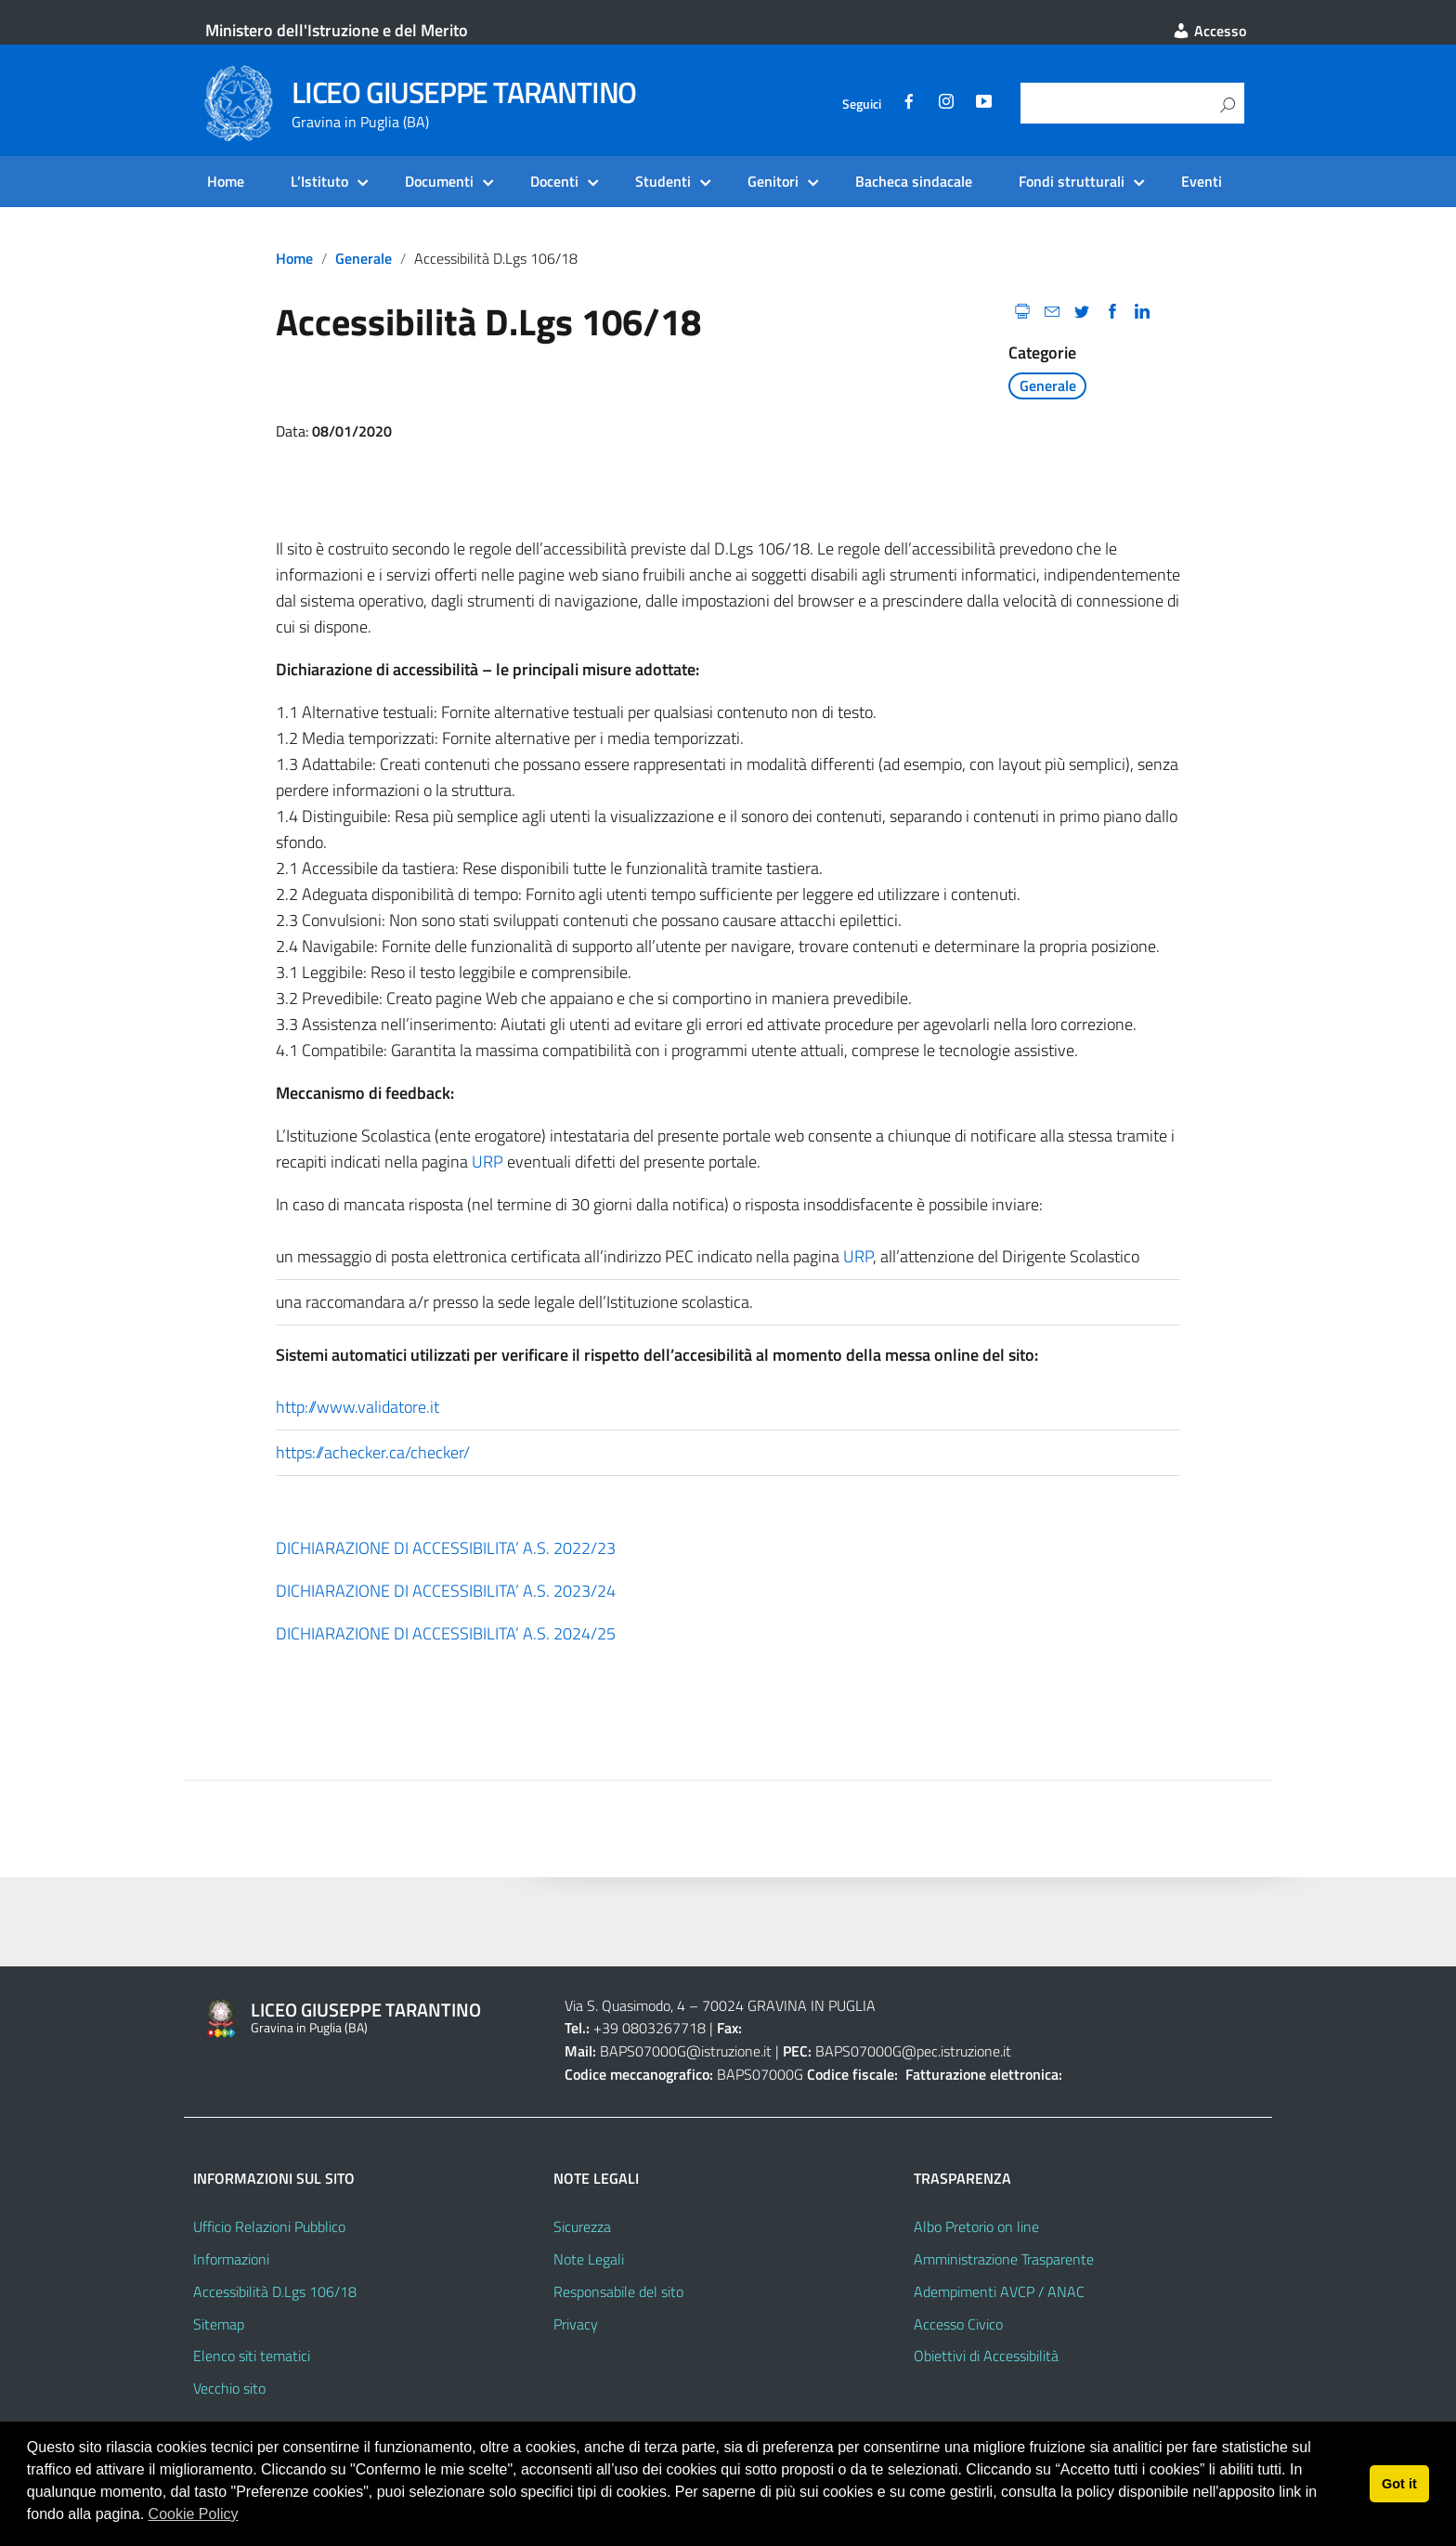  I want to click on Cookie Policy [button], so click(194, 2514).